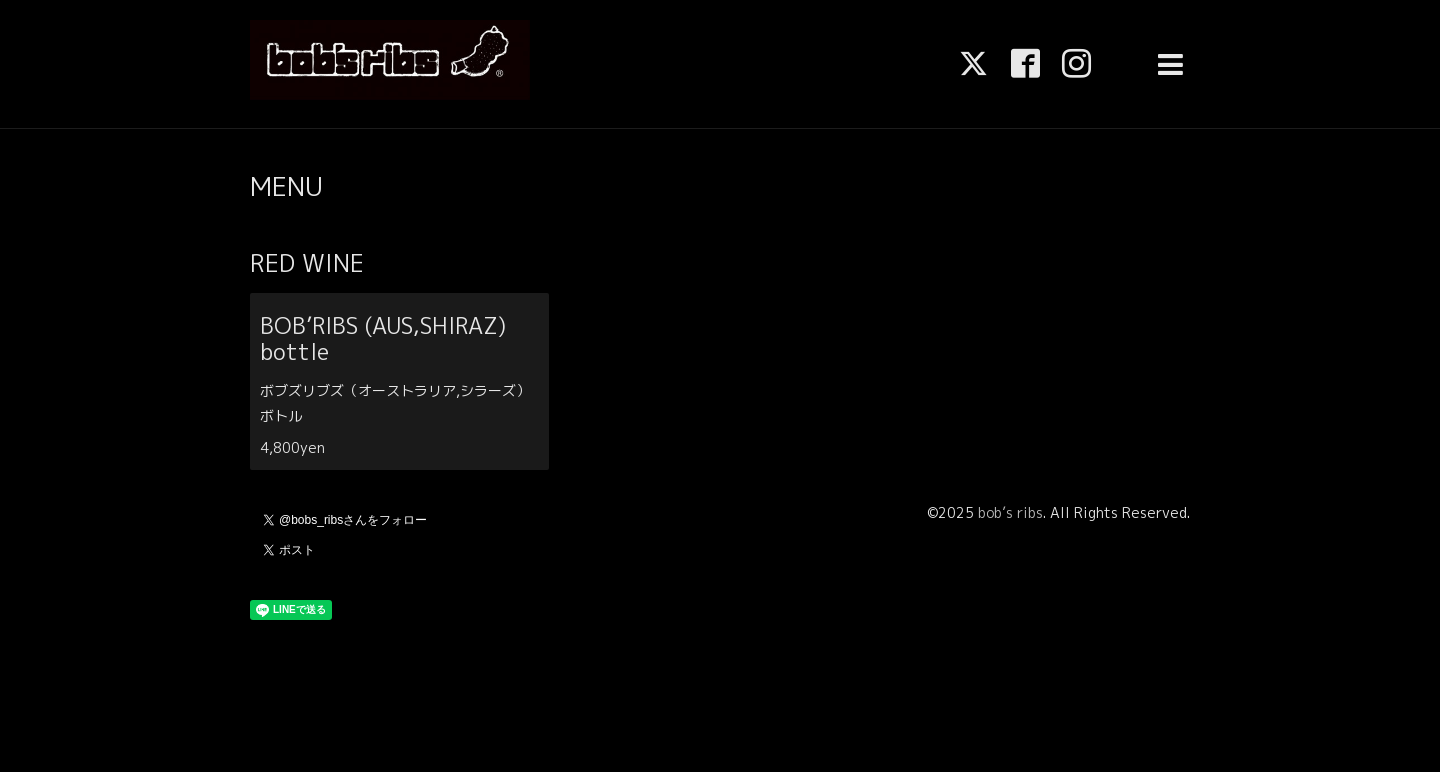 The height and width of the screenshot is (772, 1440). What do you see at coordinates (393, 338) in the screenshot?
I see `BOB’RIBS (AUS,SHIRAZ) bottle` at bounding box center [393, 338].